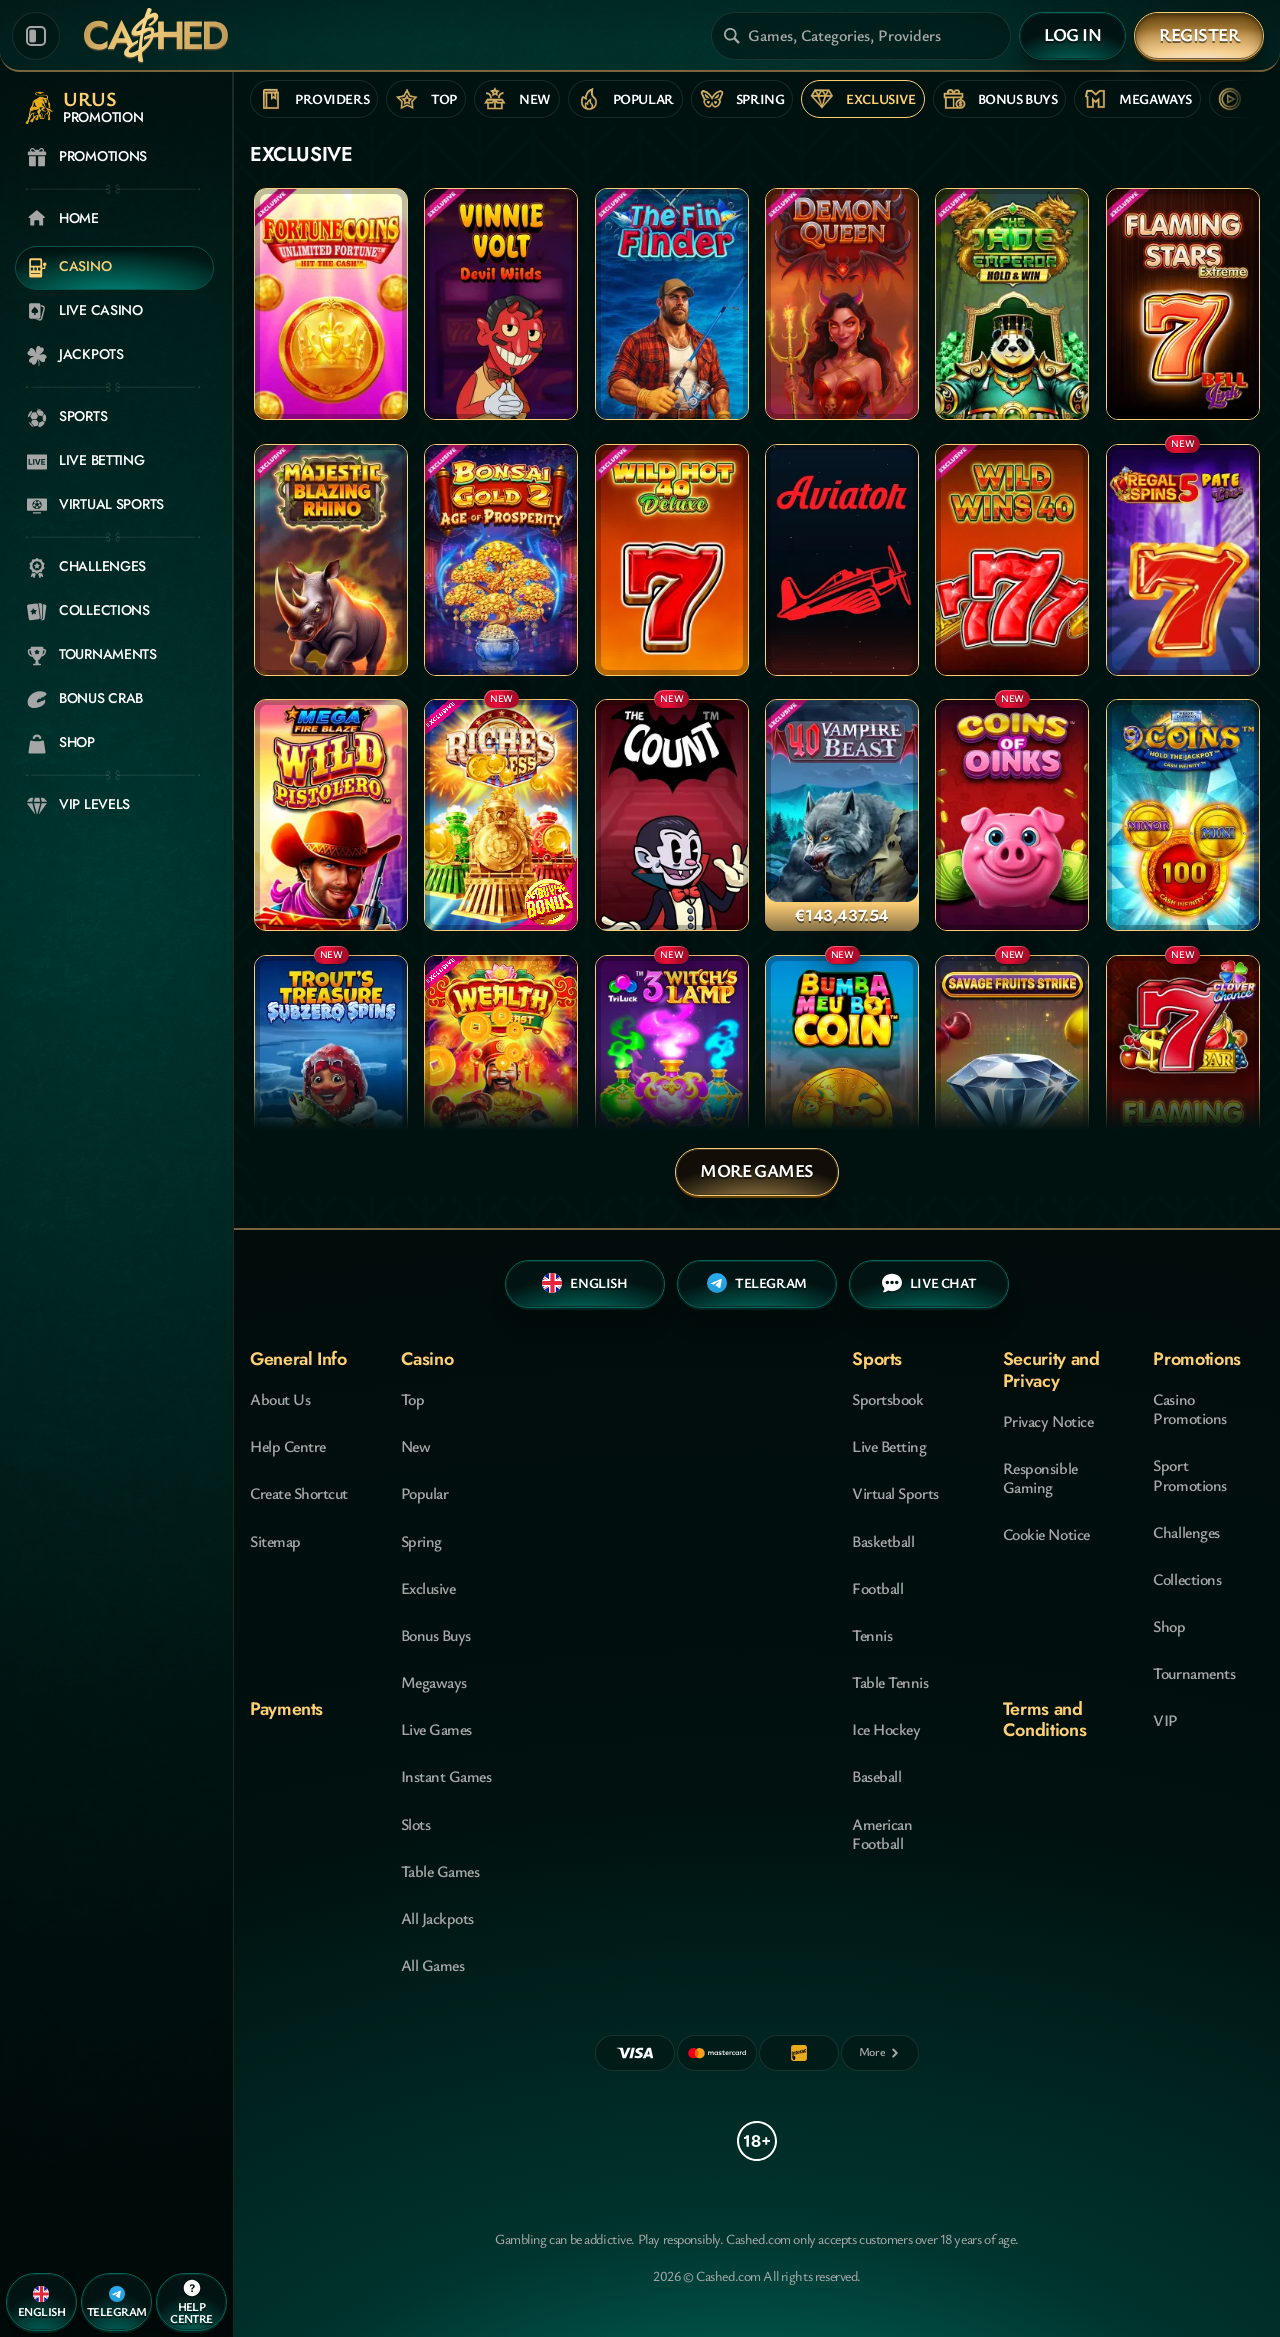  Describe the element at coordinates (1012, 1071) in the screenshot. I see `[Savage Fruits Strike]` at that location.